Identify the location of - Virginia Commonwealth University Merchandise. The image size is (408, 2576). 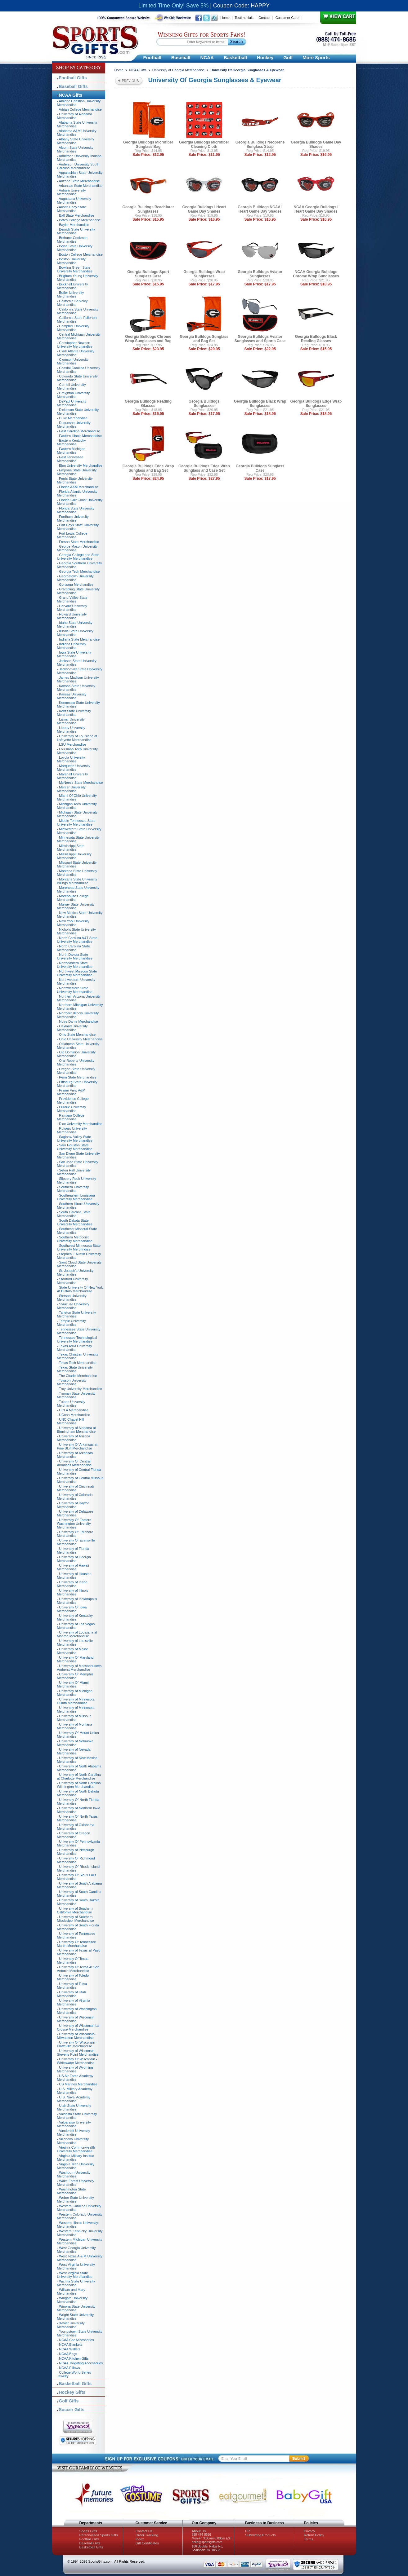
(76, 2149).